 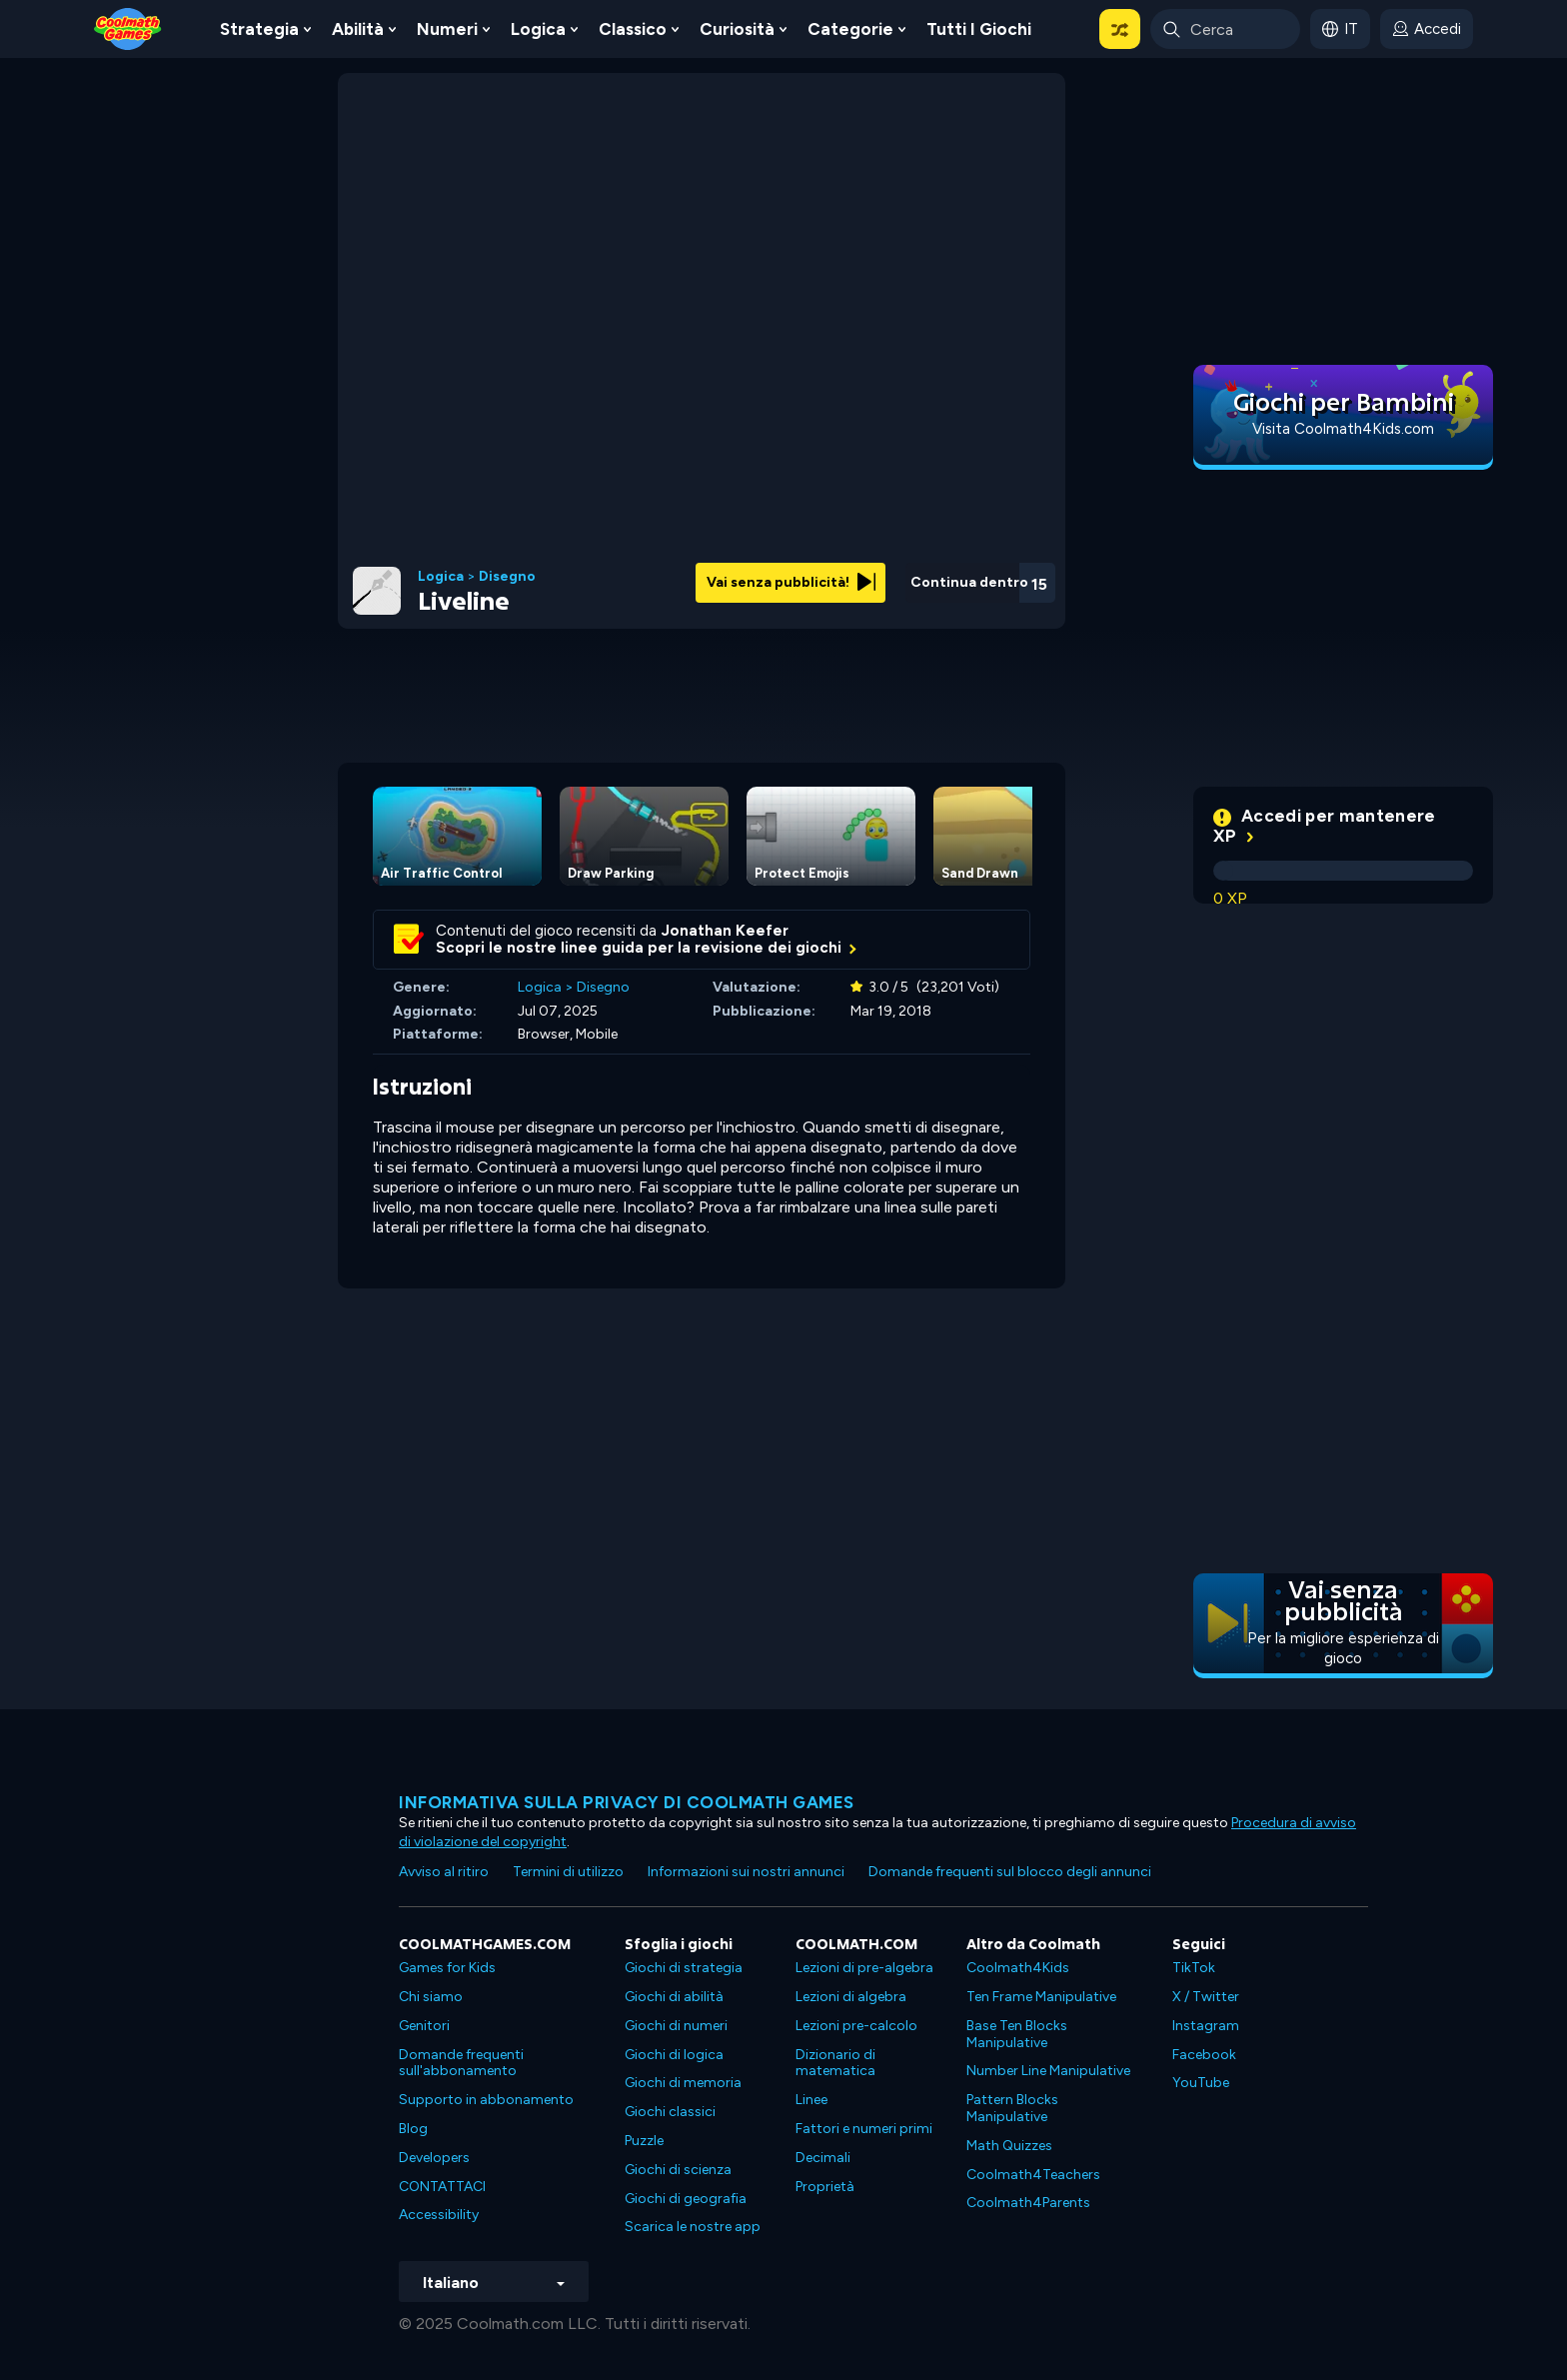 I want to click on Puzzle, so click(x=644, y=2140).